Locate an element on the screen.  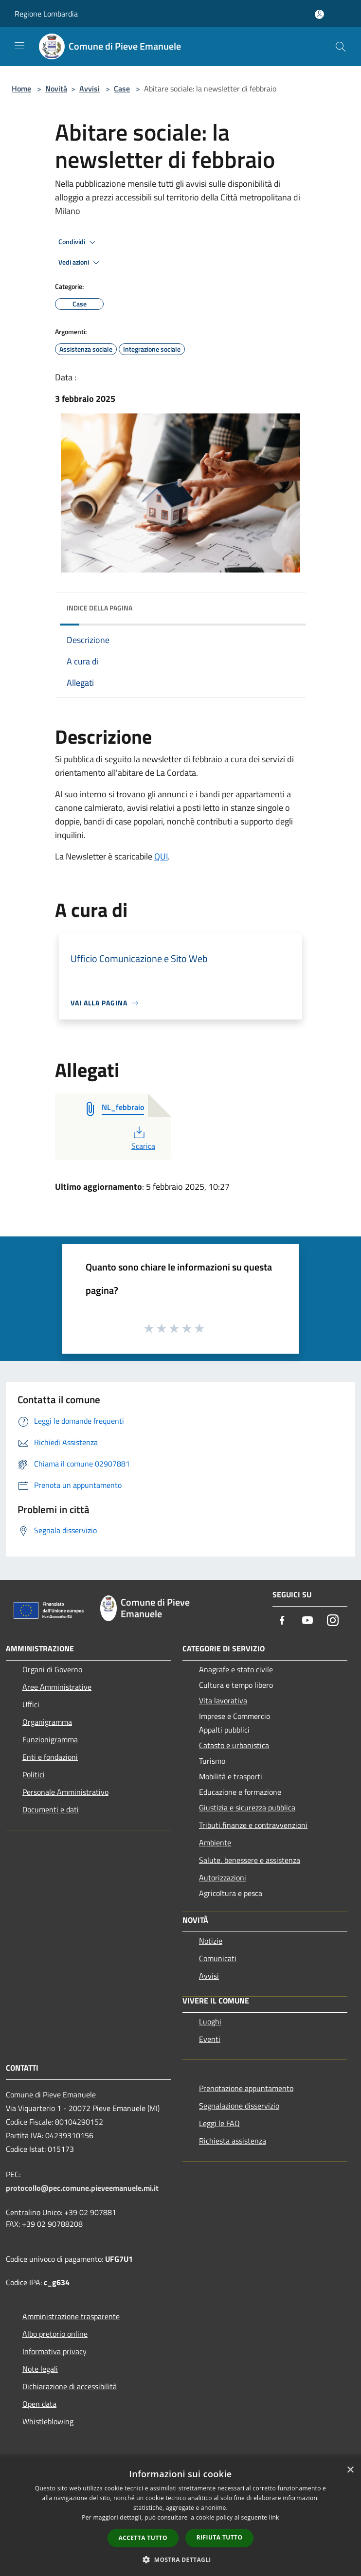
[Toggle navigation] is located at coordinates (19, 46).